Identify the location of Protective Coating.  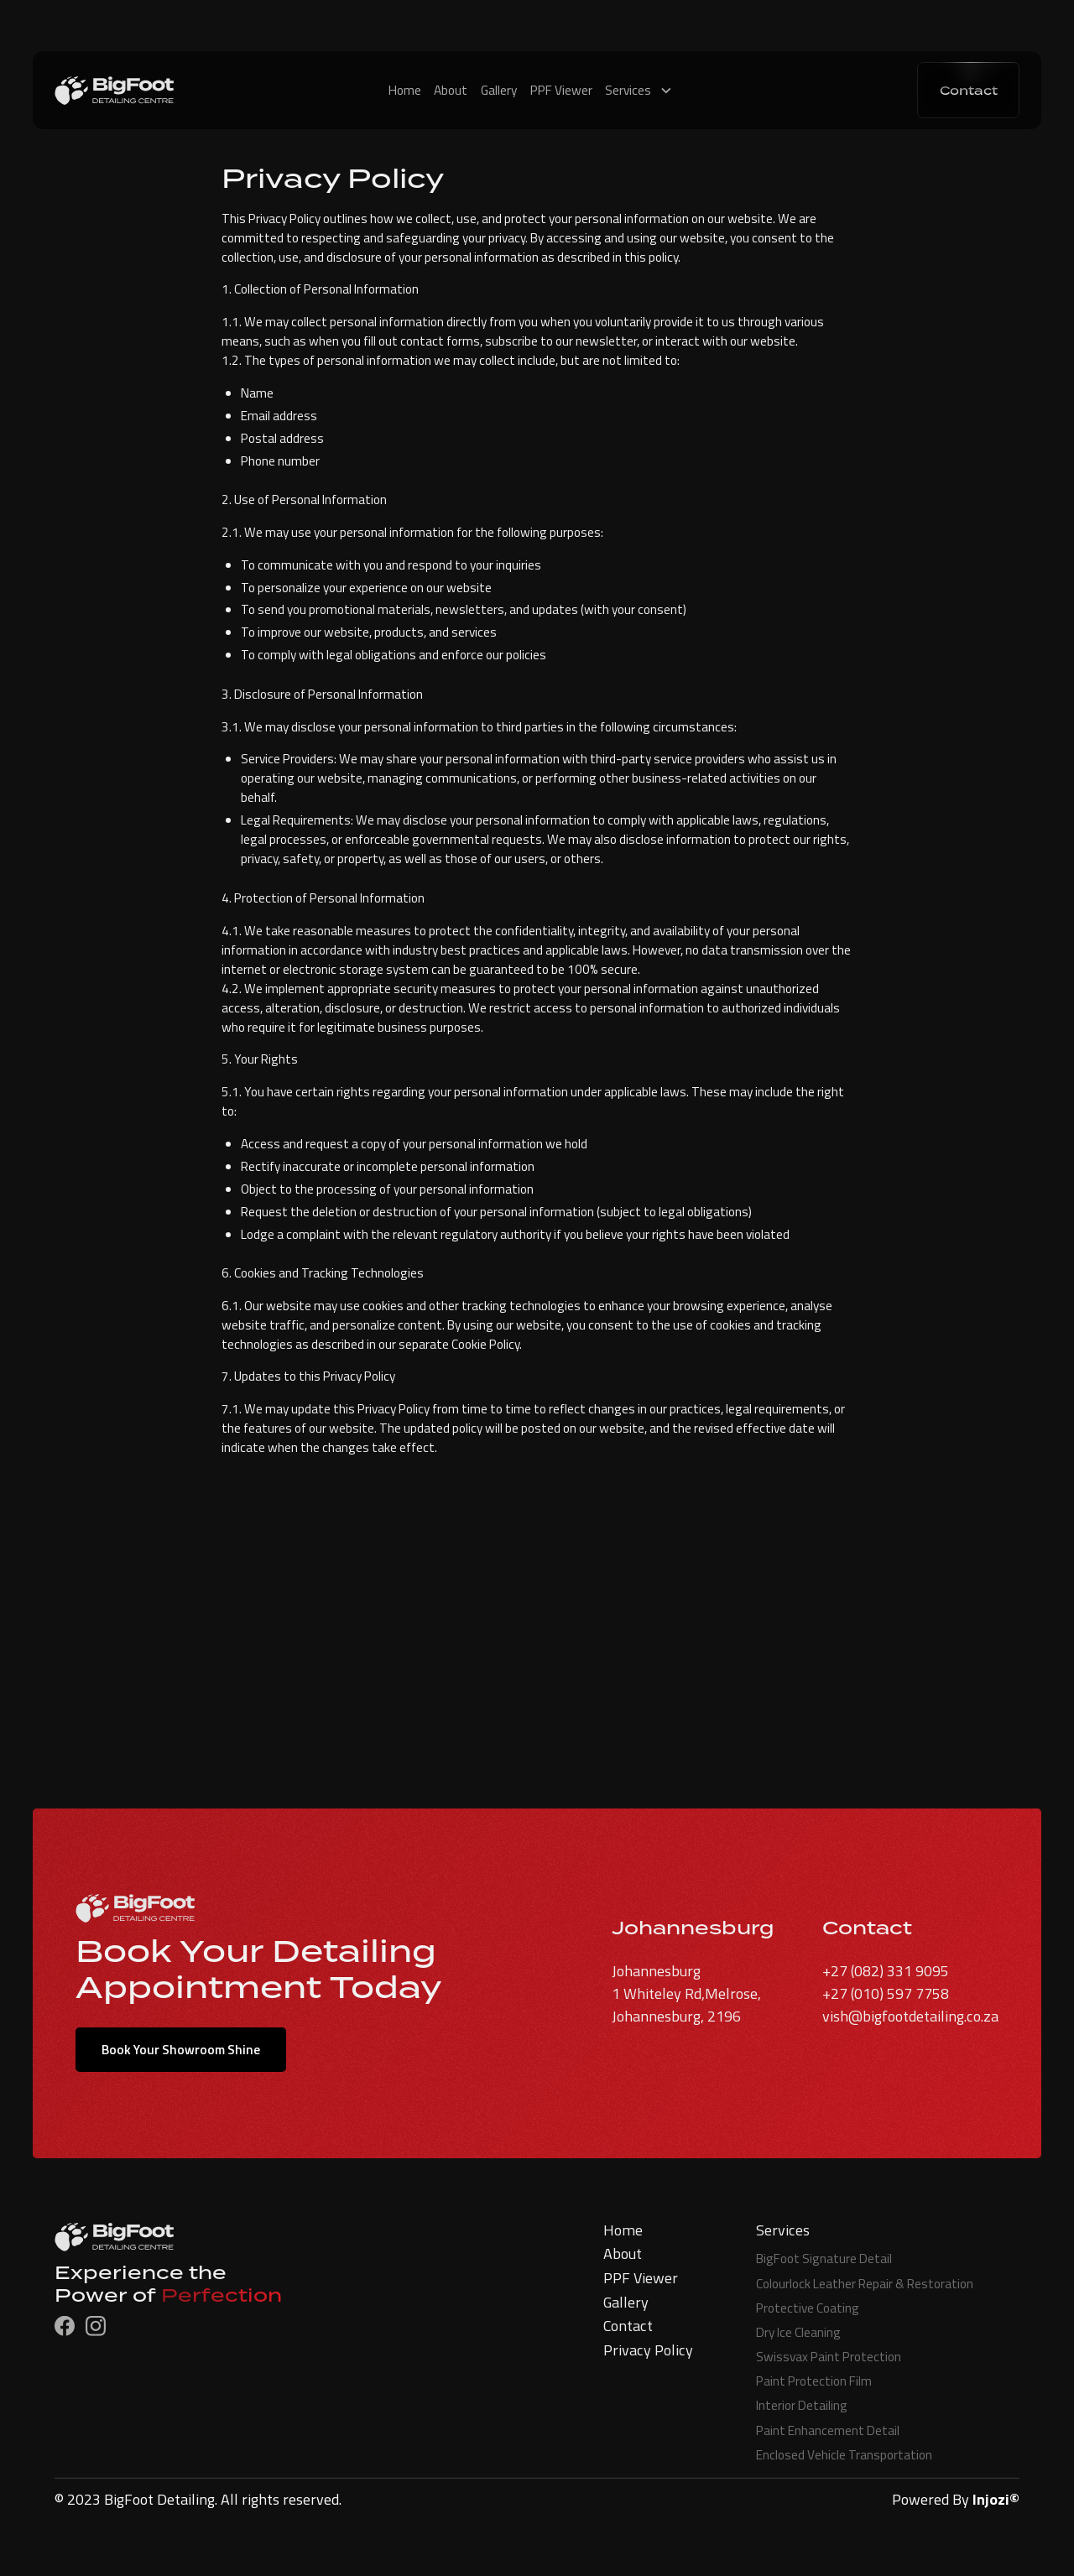
(807, 2308).